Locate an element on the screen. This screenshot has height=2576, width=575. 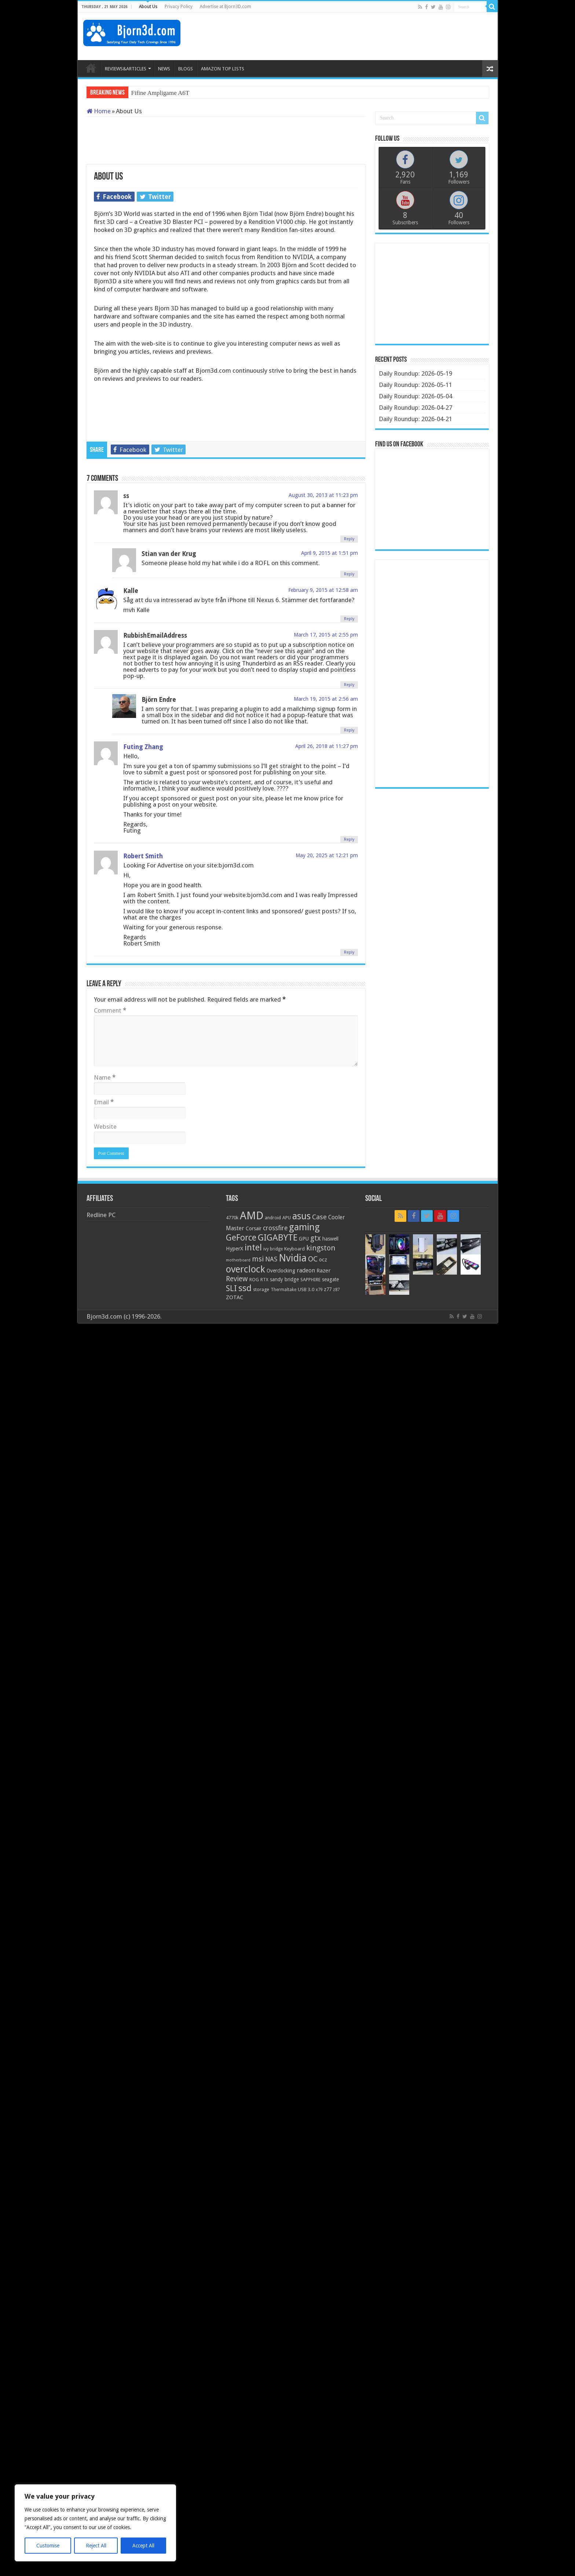
Corsair [Corsair (23 items)] is located at coordinates (253, 1228).